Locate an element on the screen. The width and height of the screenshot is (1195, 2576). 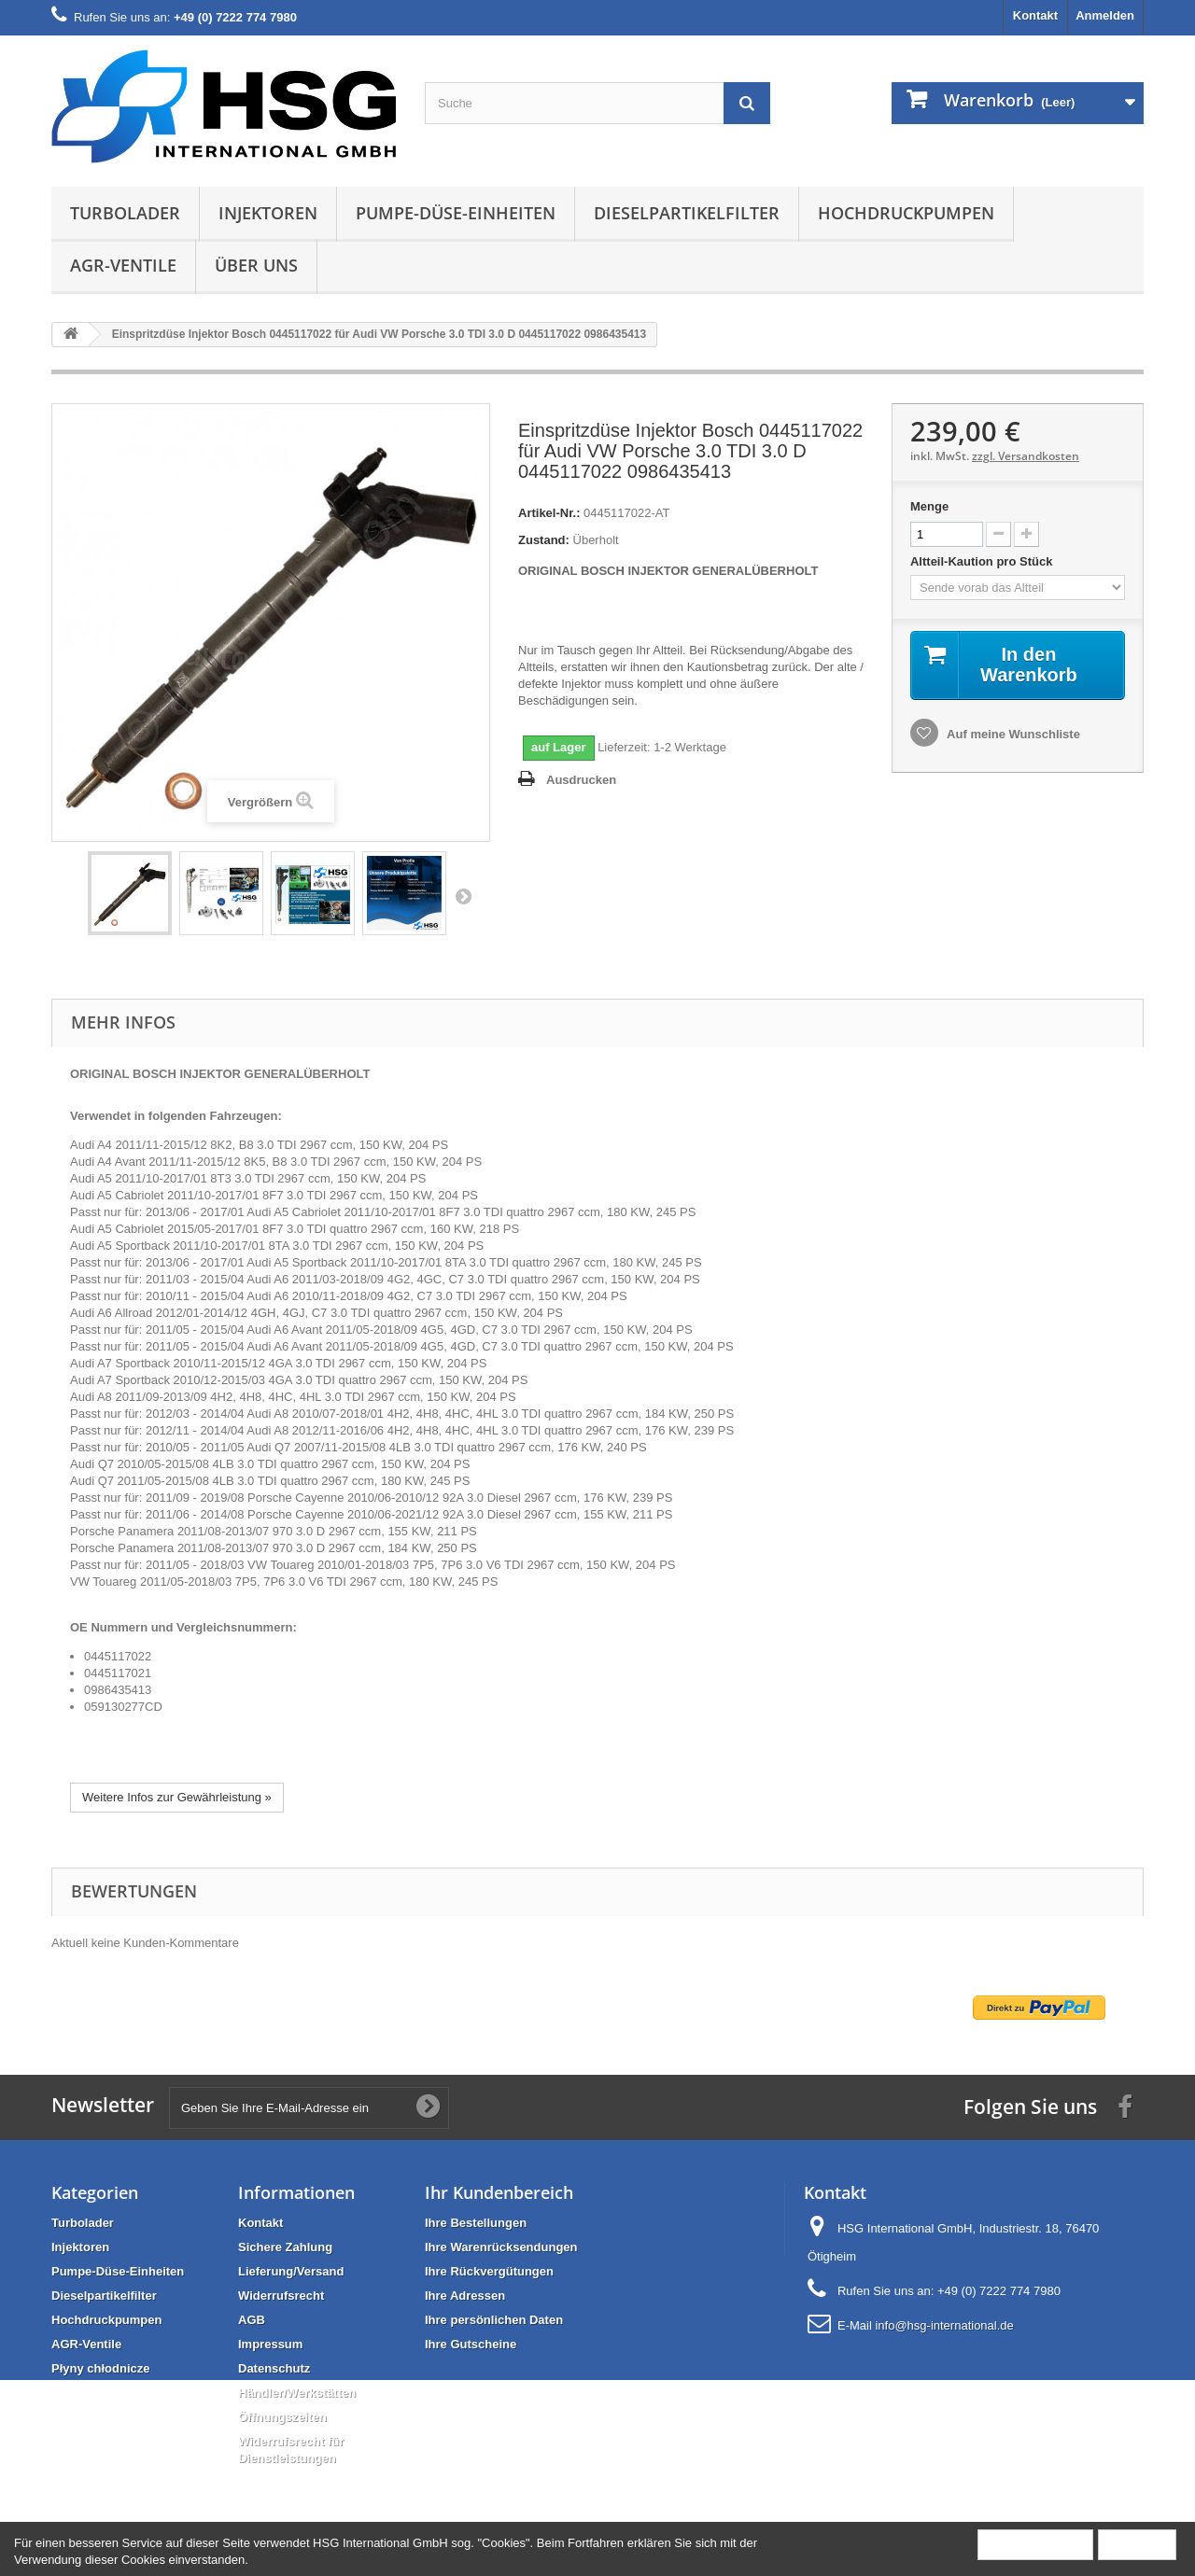
Altteil-Kaution pro Stück is located at coordinates (983, 561).